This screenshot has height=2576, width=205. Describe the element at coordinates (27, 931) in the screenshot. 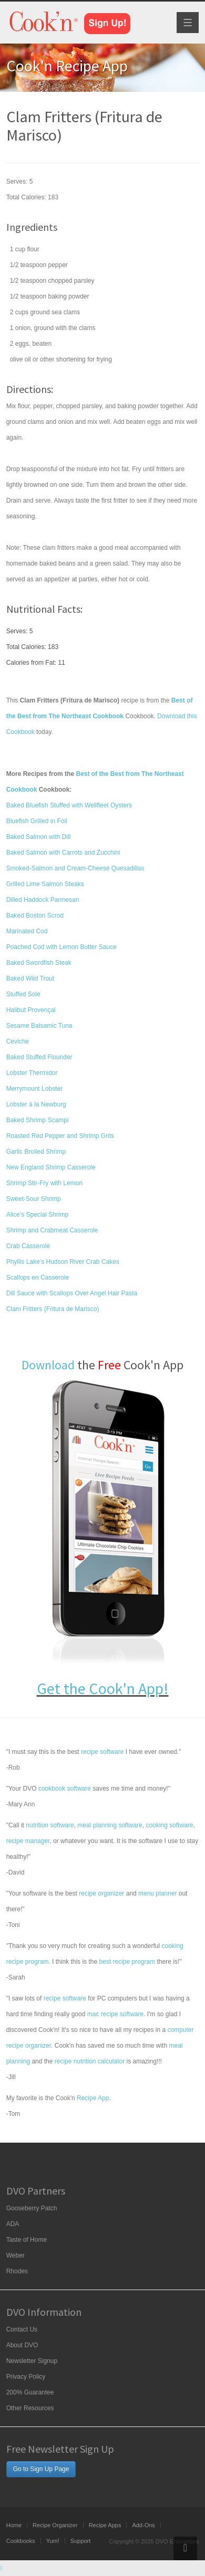

I see `Marinated Cod` at that location.